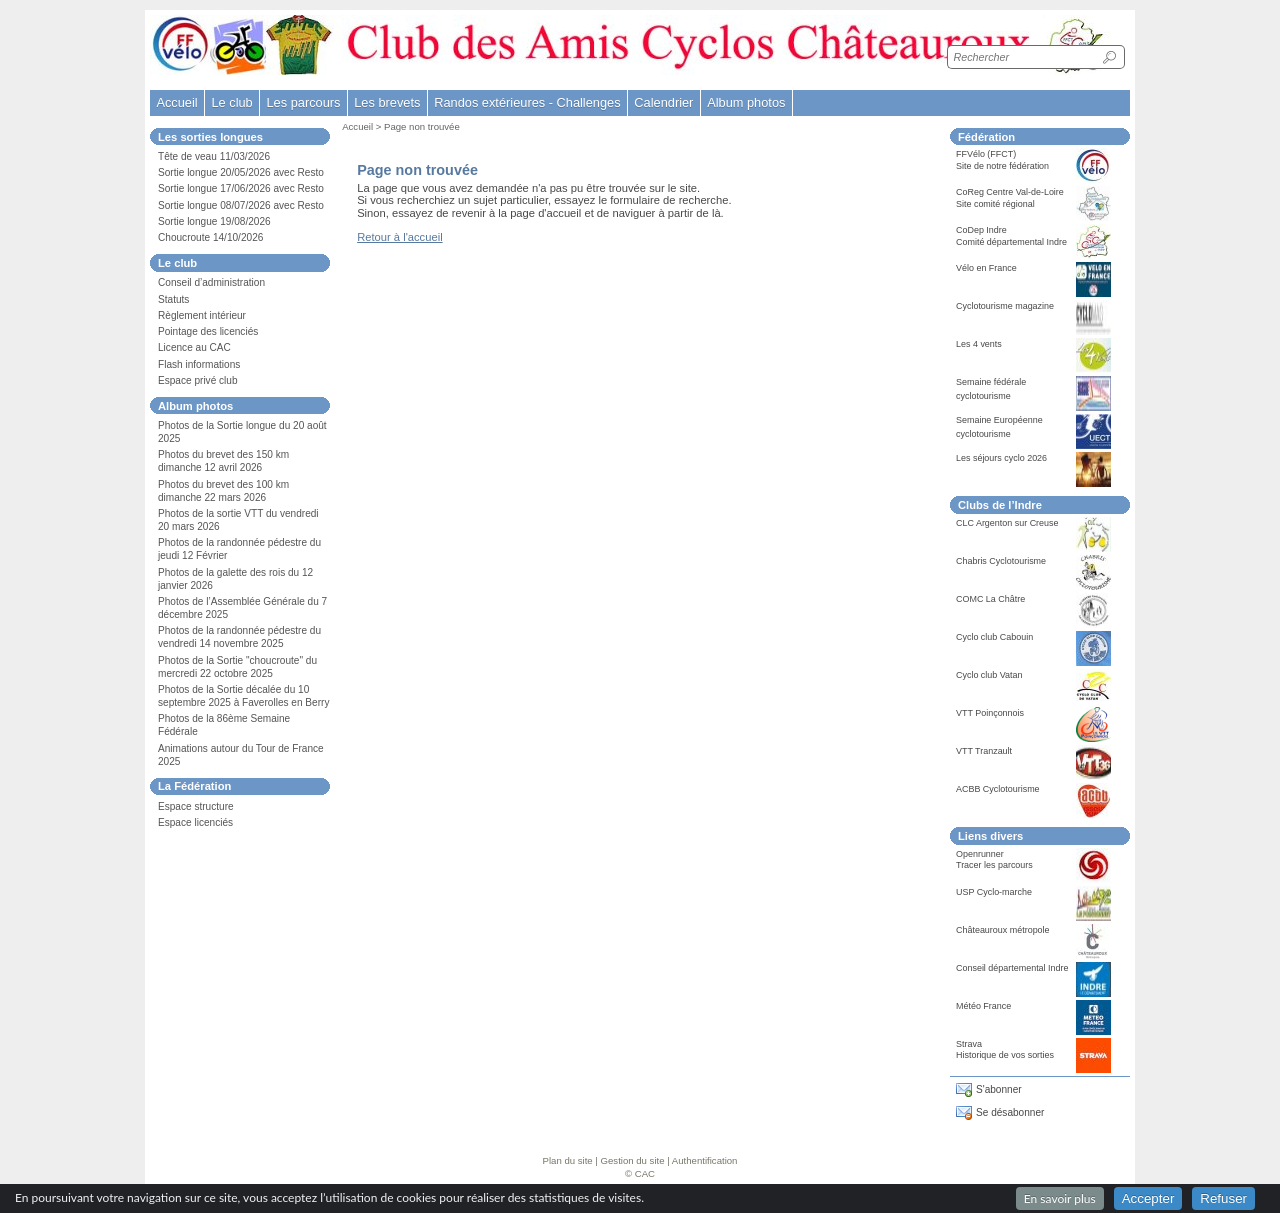 This screenshot has width=1280, height=1213. What do you see at coordinates (214, 156) in the screenshot?
I see `Tête de veau 11/03/2026` at bounding box center [214, 156].